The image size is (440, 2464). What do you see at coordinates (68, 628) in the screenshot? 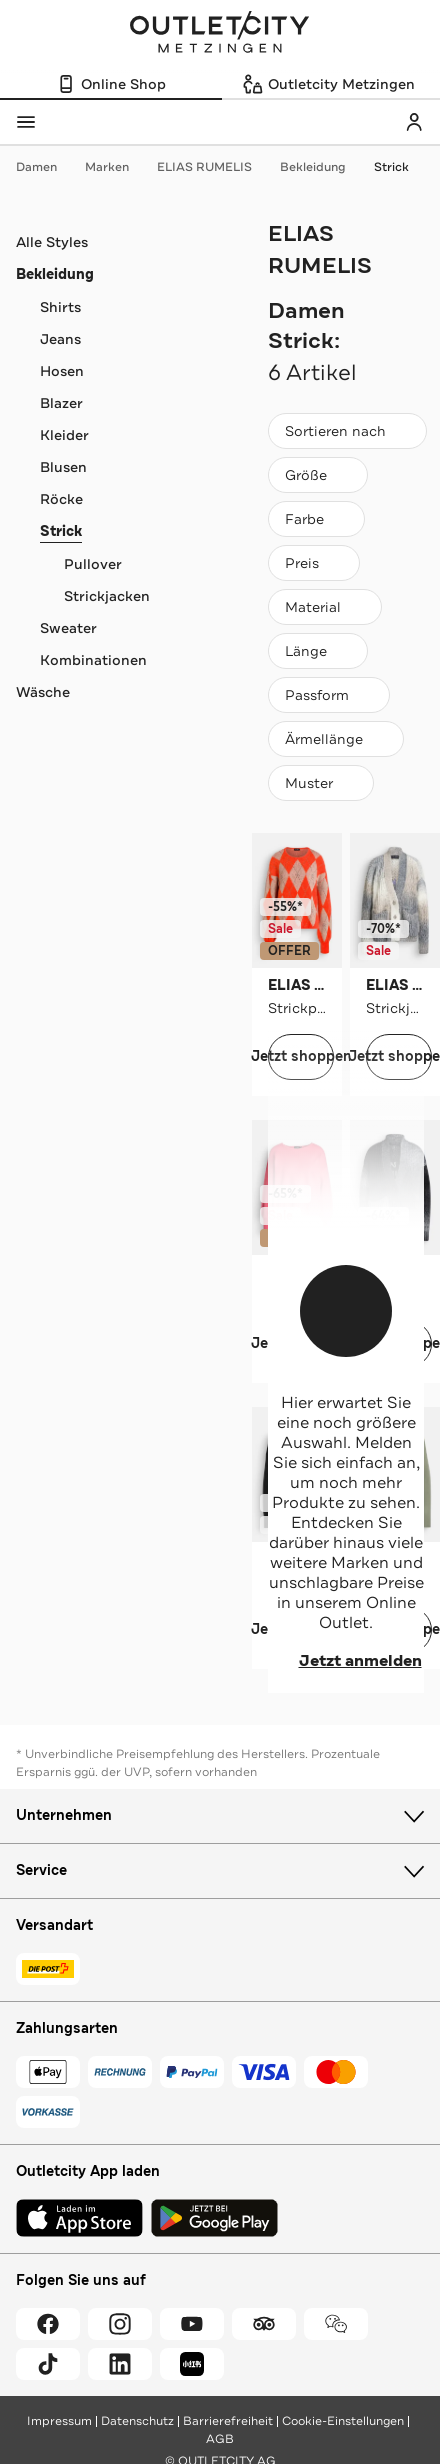
I see `Sweater` at bounding box center [68, 628].